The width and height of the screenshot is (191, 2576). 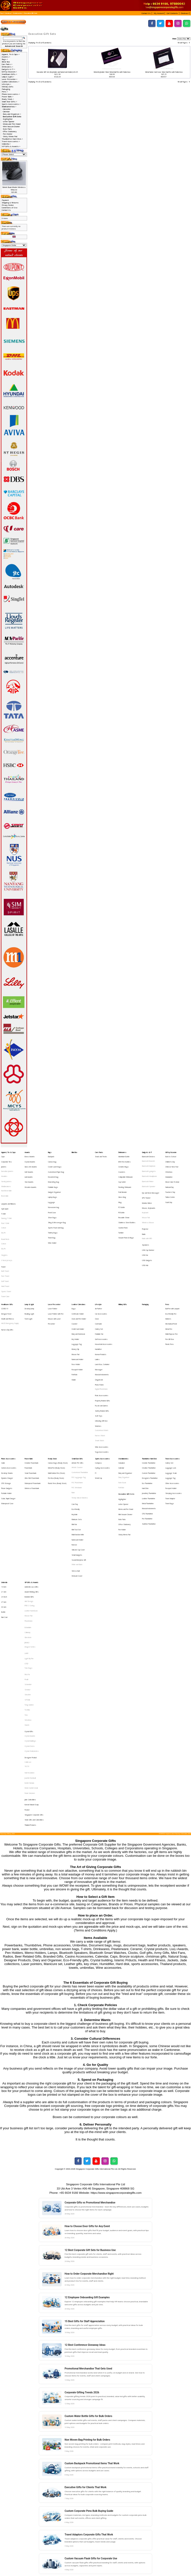 I want to click on Prodir, so click(x=26, y=1542).